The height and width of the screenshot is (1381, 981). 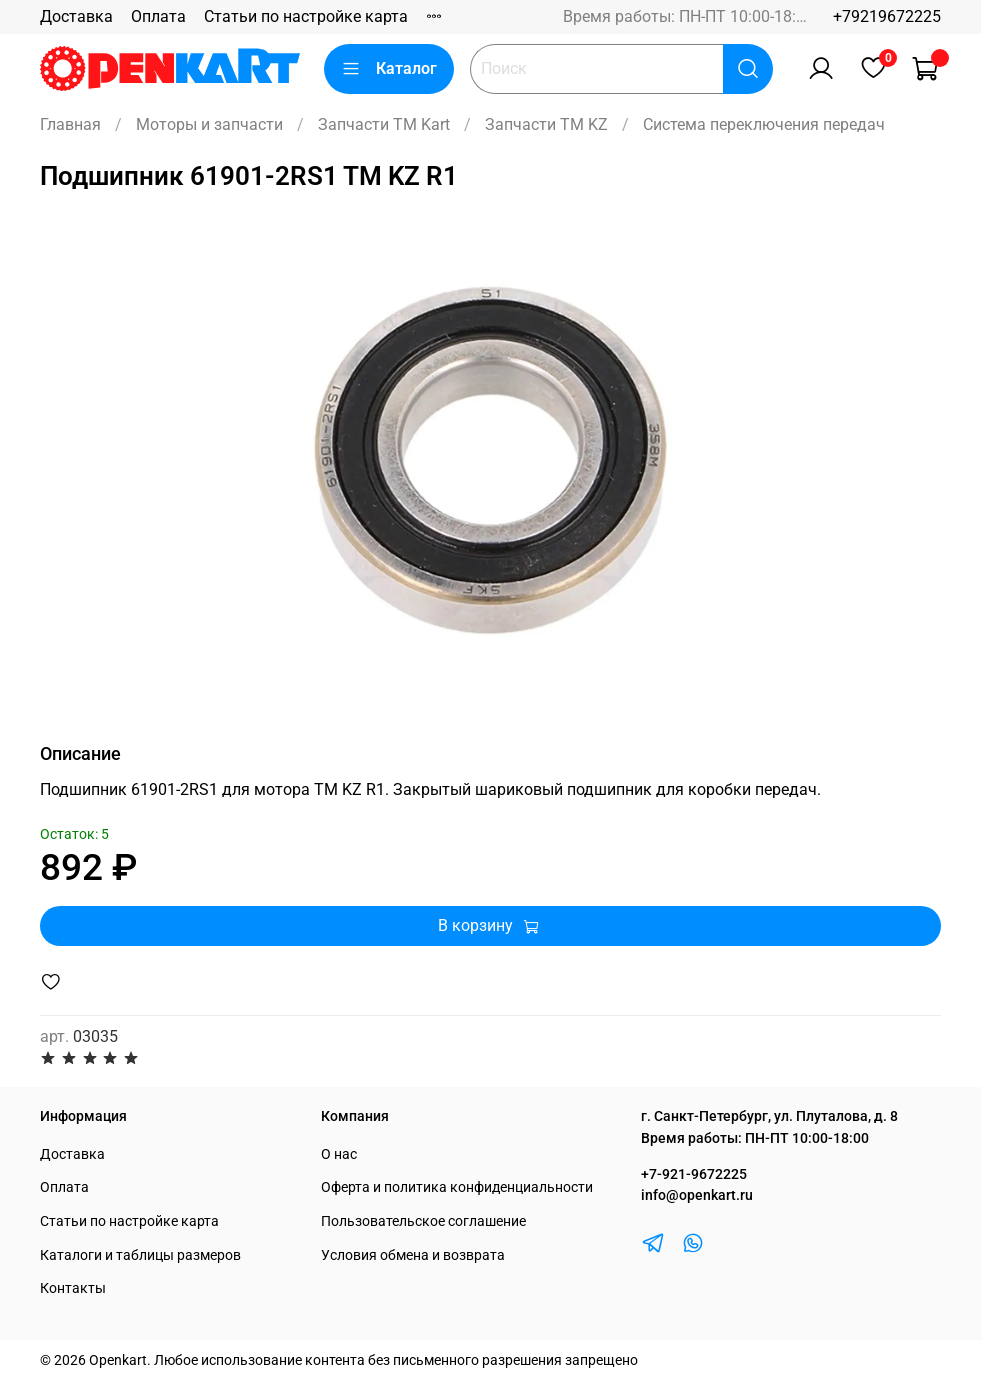 What do you see at coordinates (764, 124) in the screenshot?
I see `Система переключения передач` at bounding box center [764, 124].